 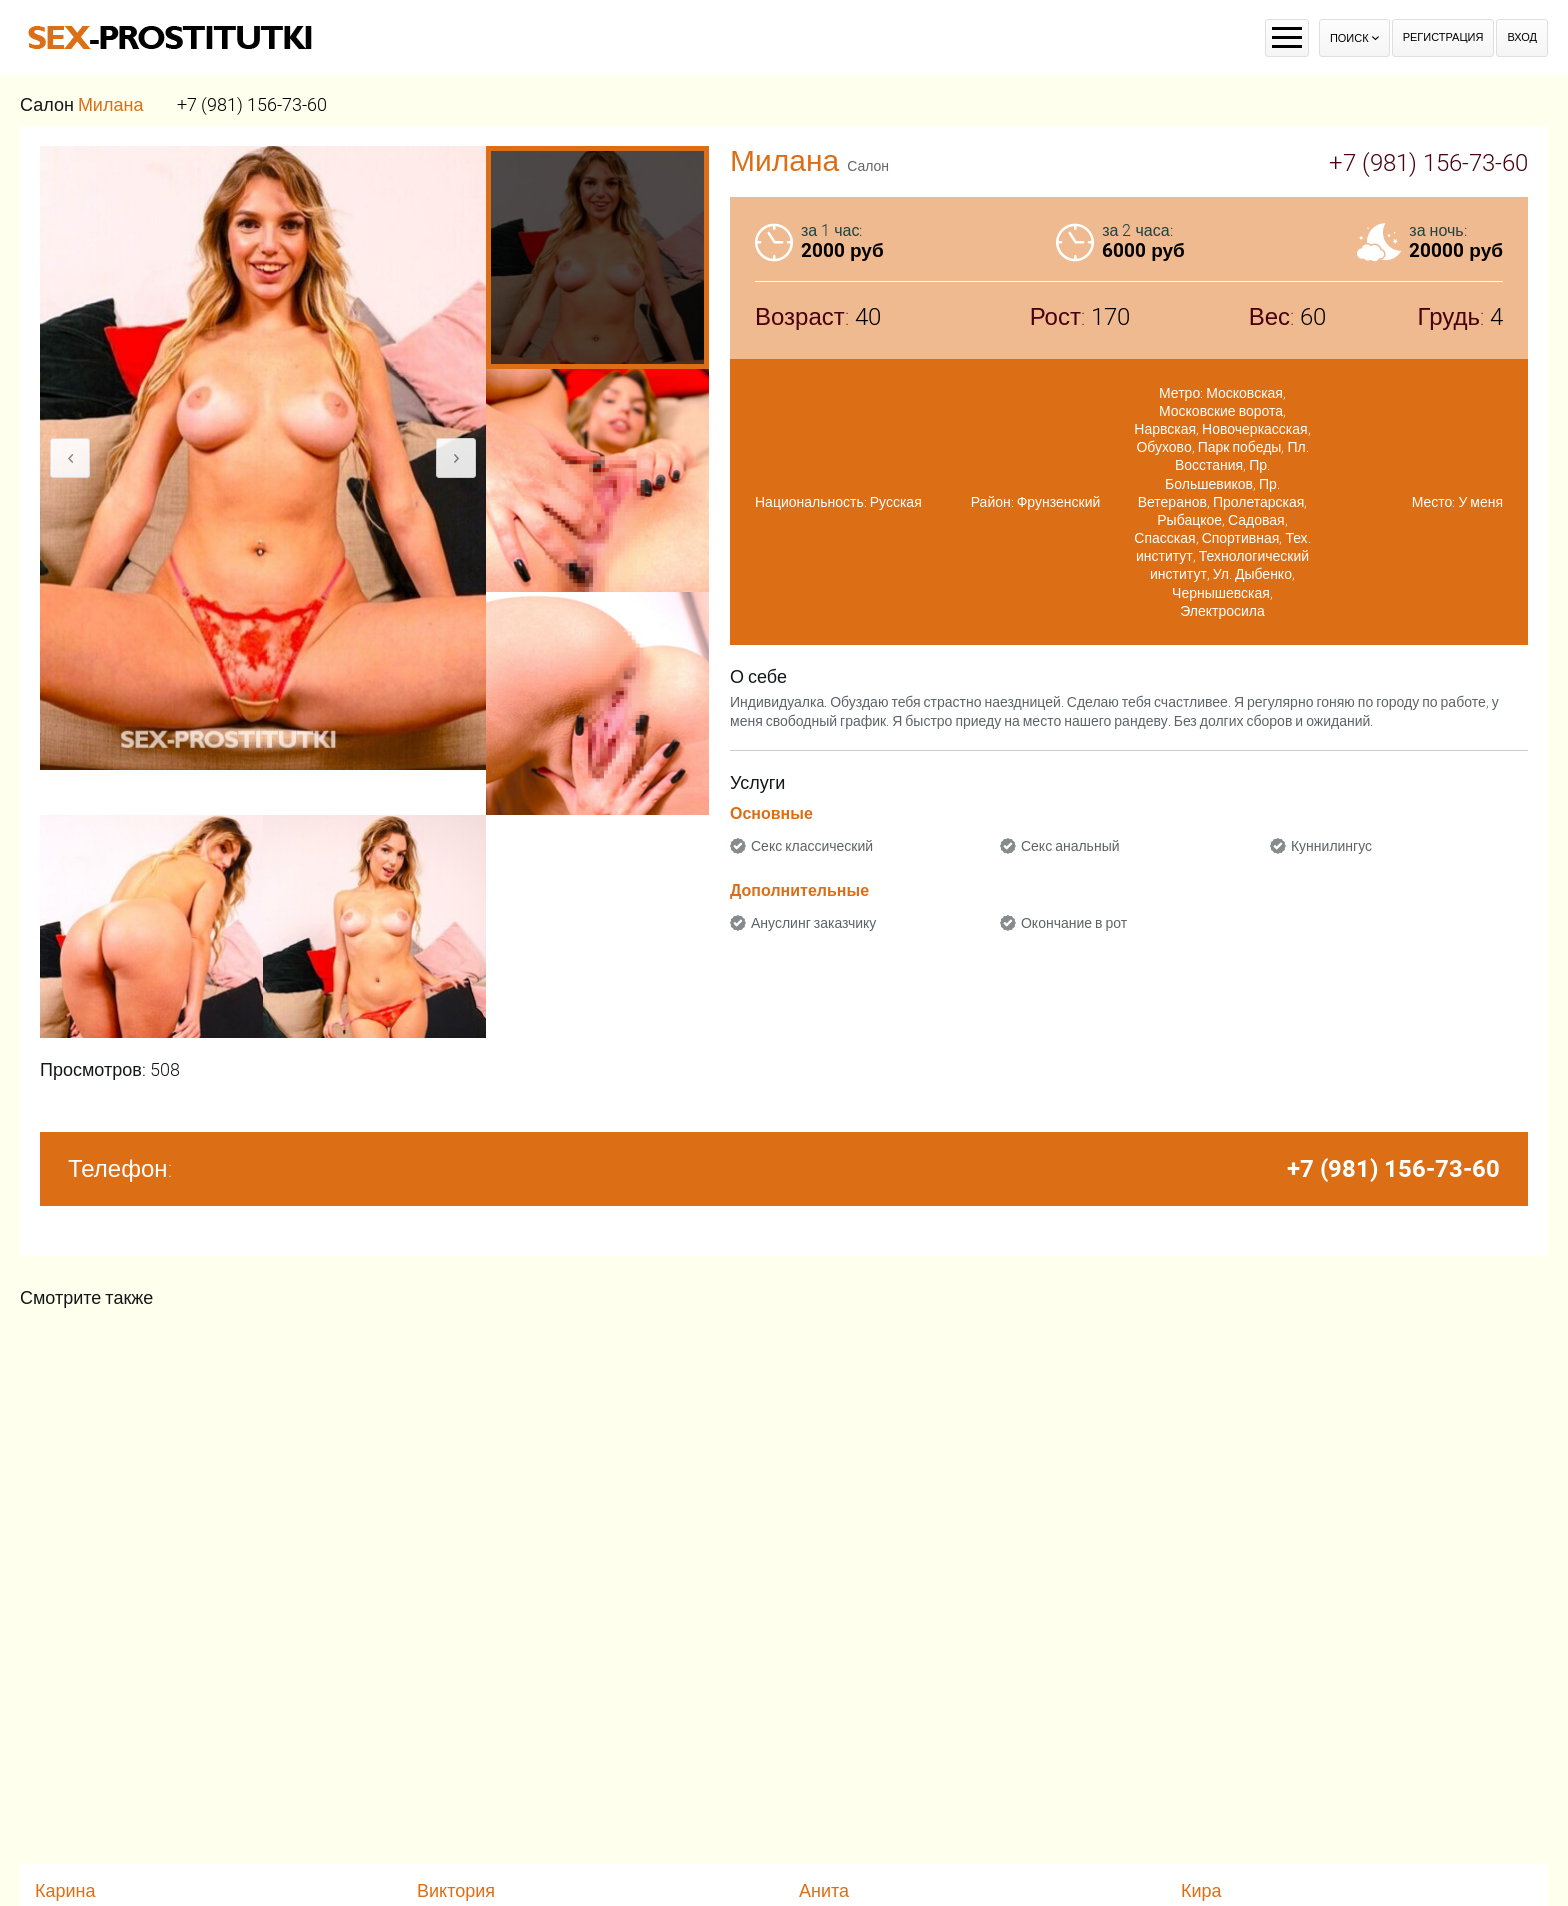 What do you see at coordinates (1165, 429) in the screenshot?
I see `Нарвская` at bounding box center [1165, 429].